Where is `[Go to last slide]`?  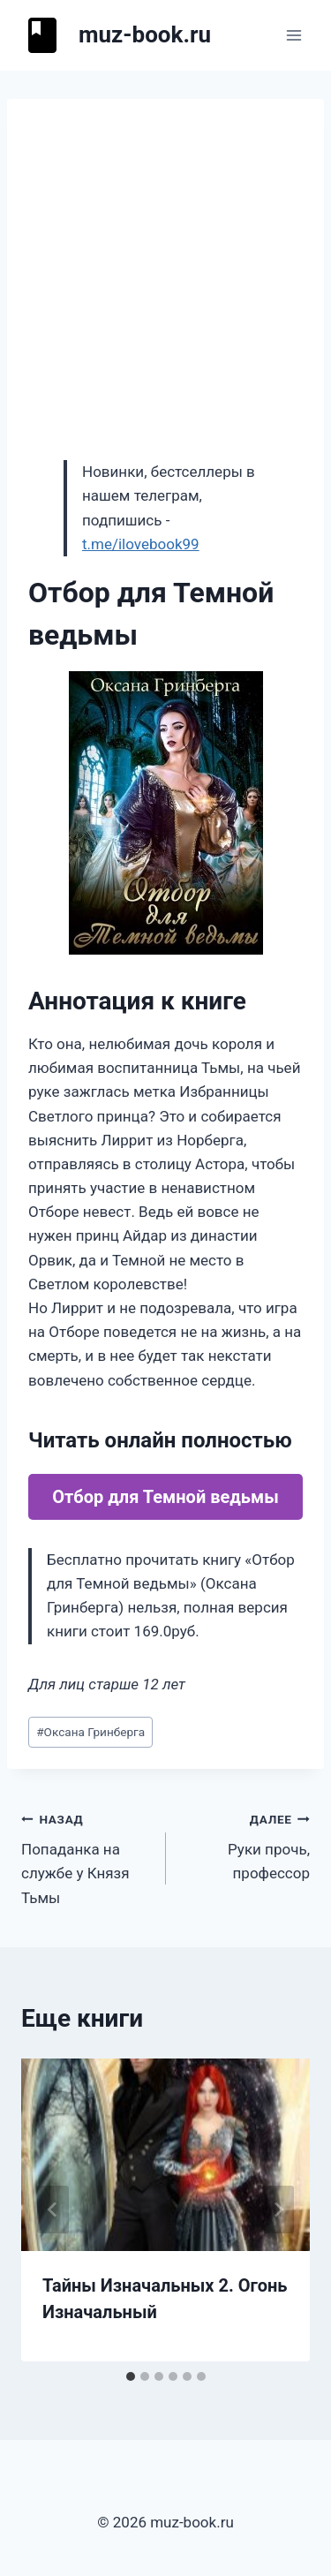
[Go to last slide] is located at coordinates (53, 2209).